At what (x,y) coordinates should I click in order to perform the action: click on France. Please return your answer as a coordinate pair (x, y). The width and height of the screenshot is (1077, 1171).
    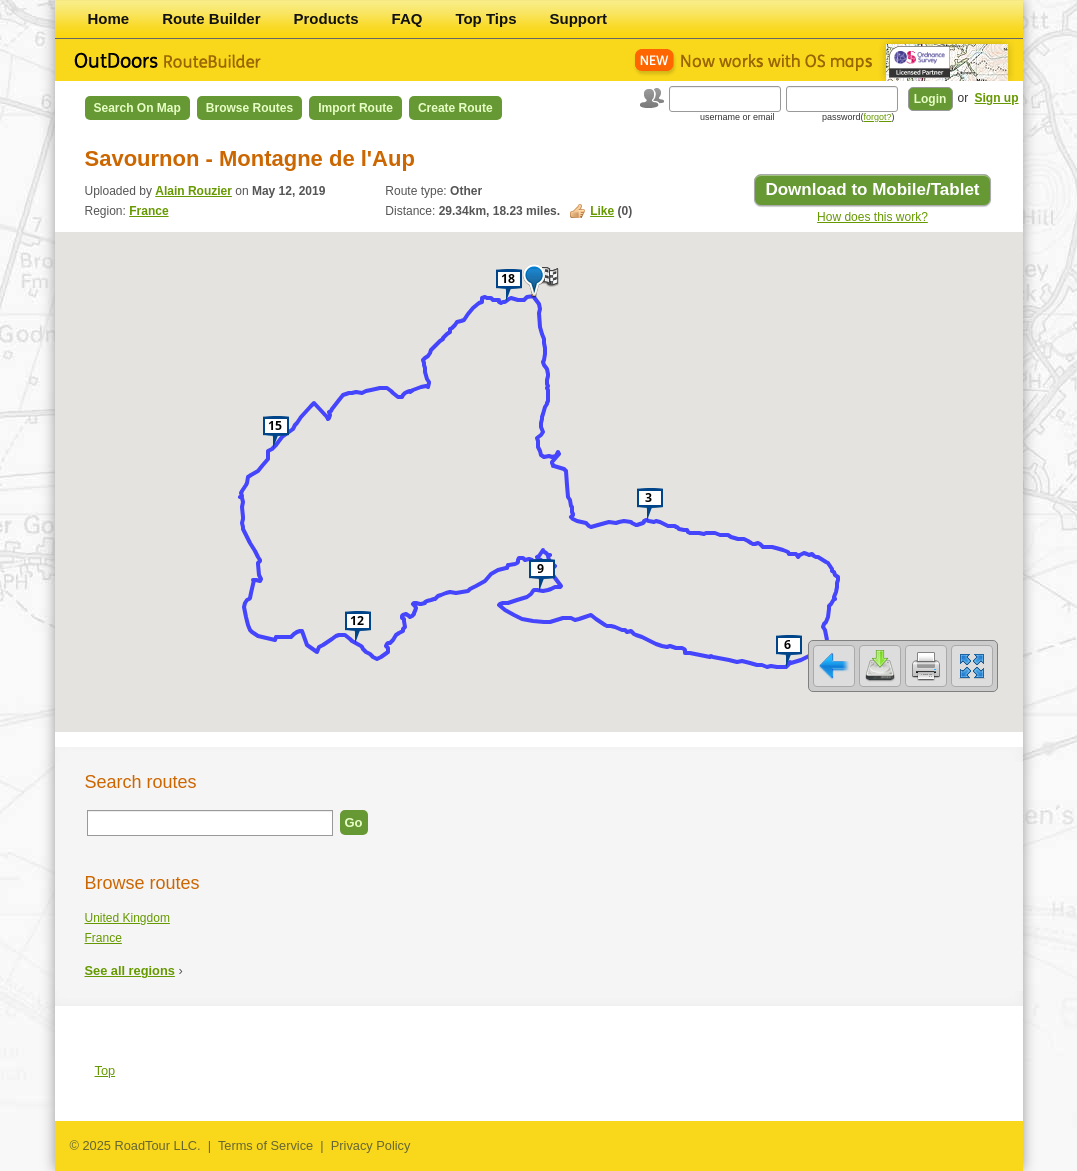
    Looking at the image, I should click on (148, 211).